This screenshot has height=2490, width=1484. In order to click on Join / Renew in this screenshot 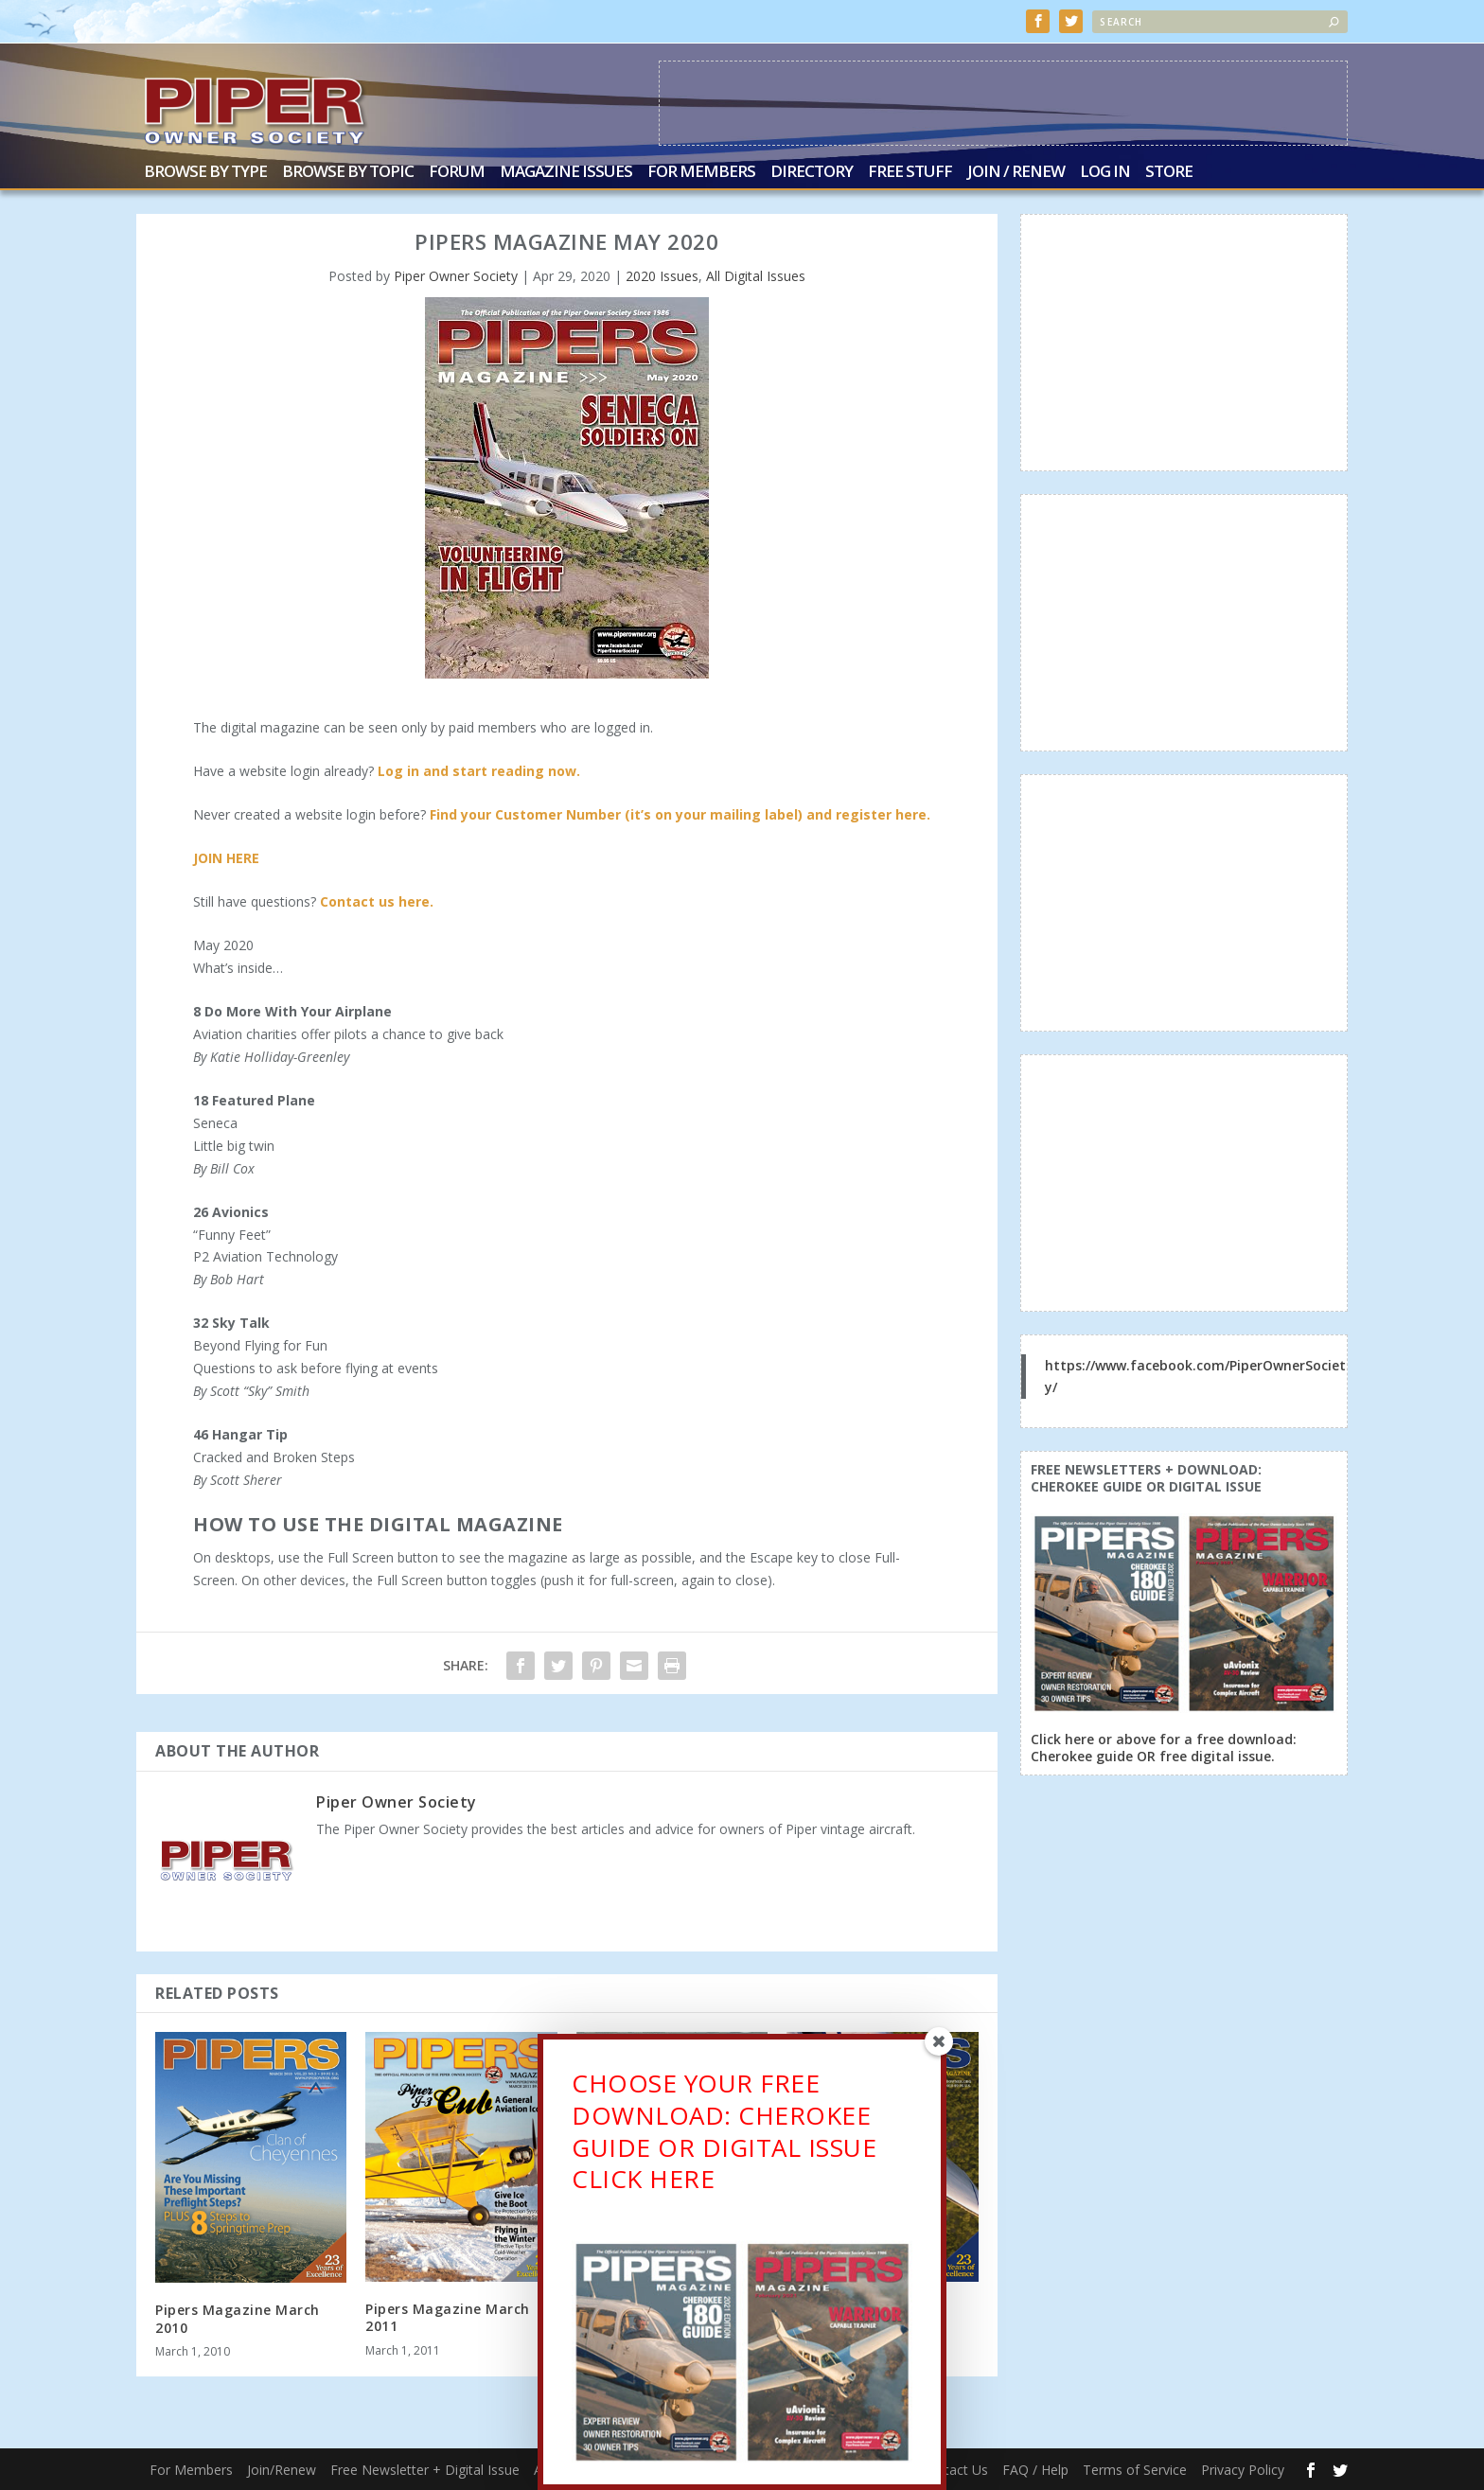, I will do `click(1016, 173)`.